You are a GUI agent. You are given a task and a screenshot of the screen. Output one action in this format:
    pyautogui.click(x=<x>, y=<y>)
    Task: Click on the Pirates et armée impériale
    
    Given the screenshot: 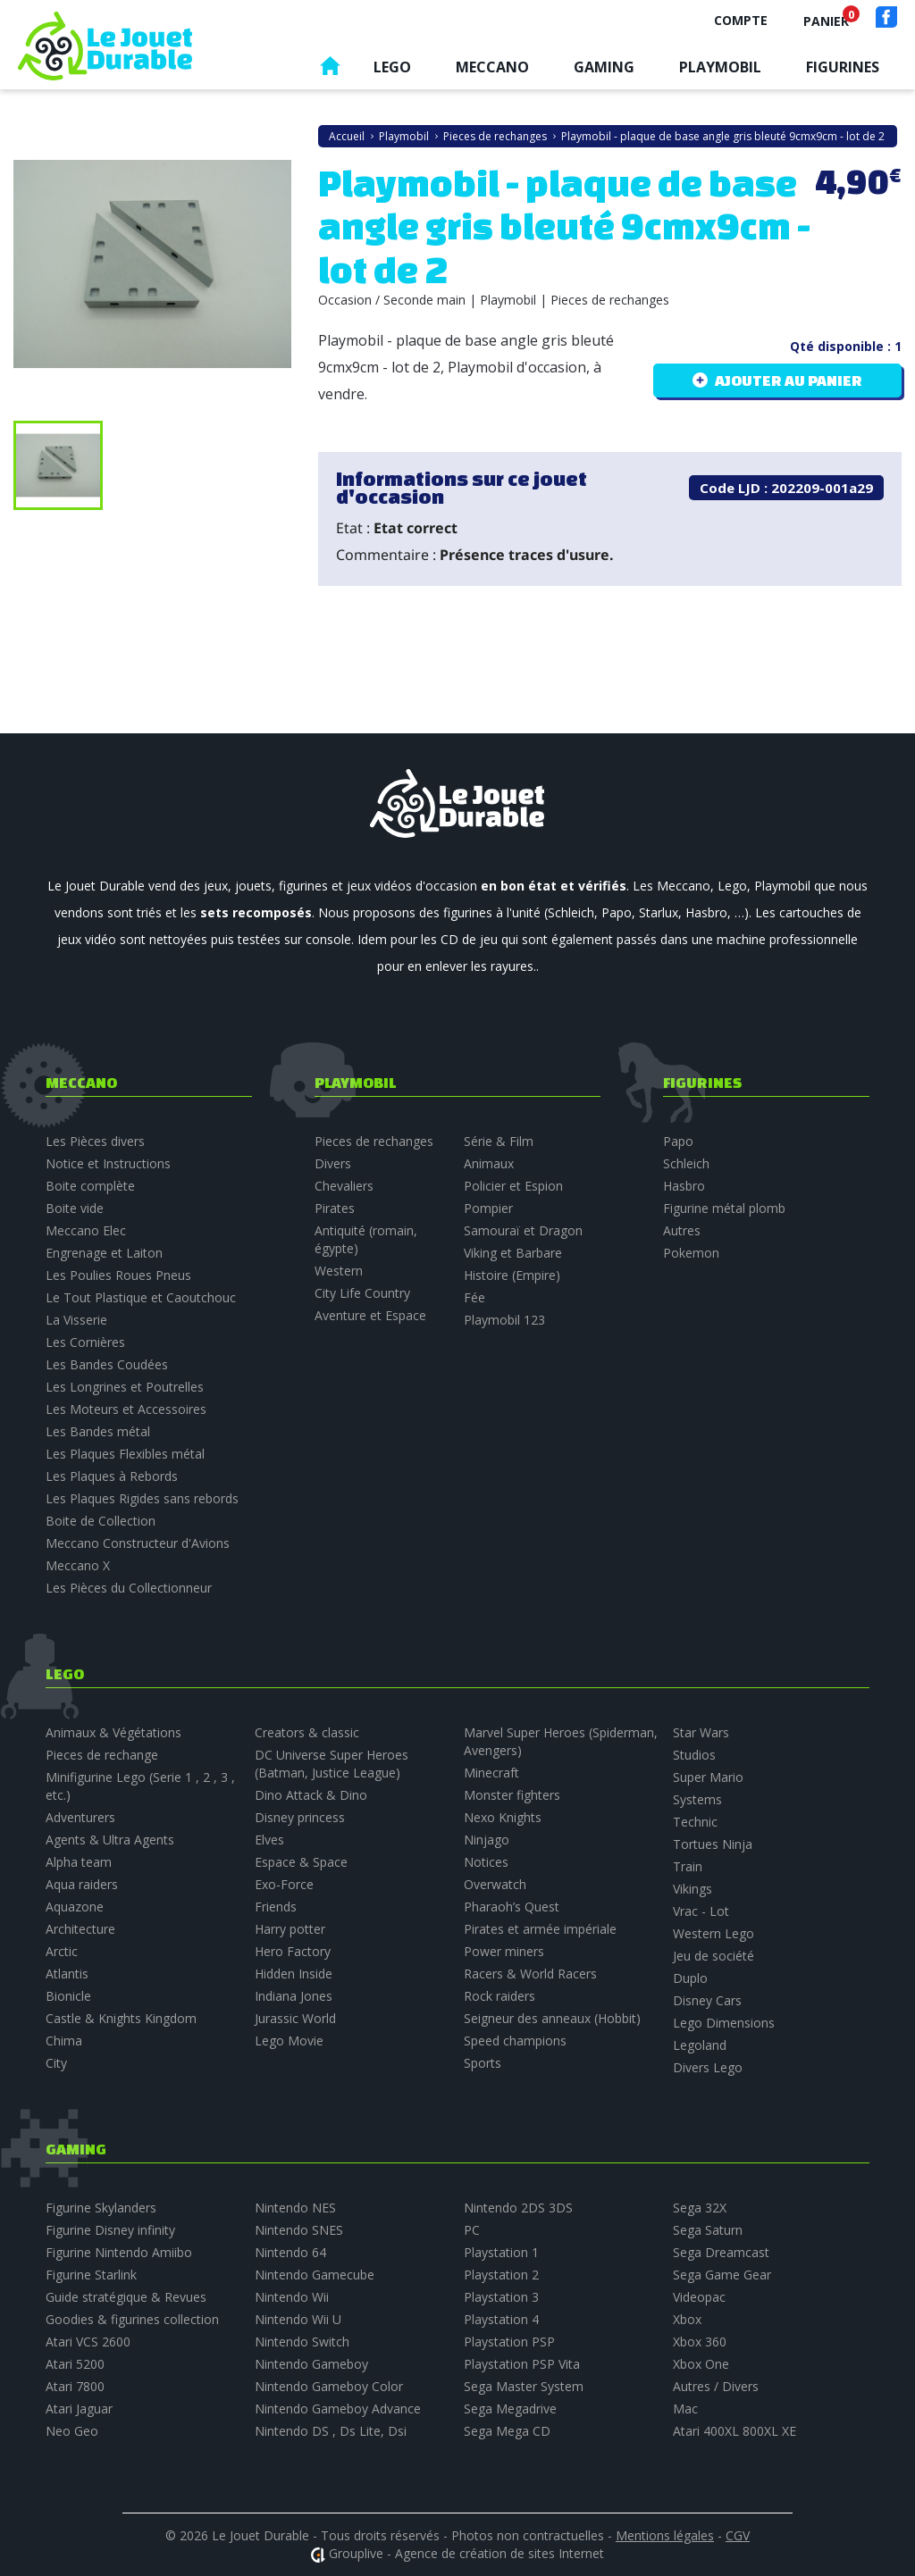 What is the action you would take?
    pyautogui.click(x=540, y=1928)
    